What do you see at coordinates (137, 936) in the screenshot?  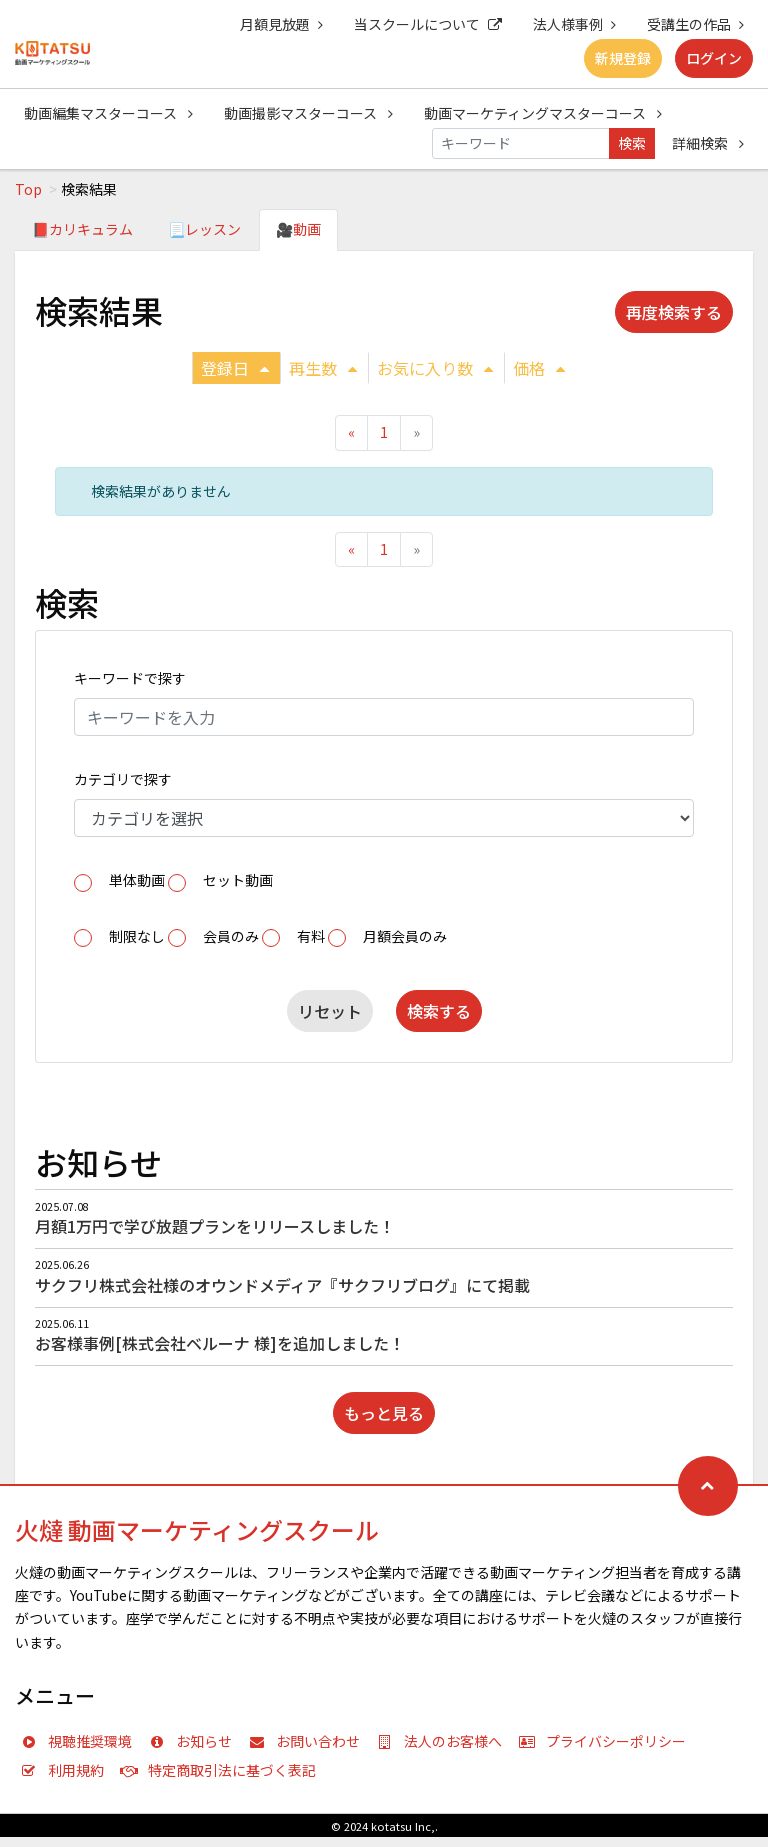 I see `制限なし` at bounding box center [137, 936].